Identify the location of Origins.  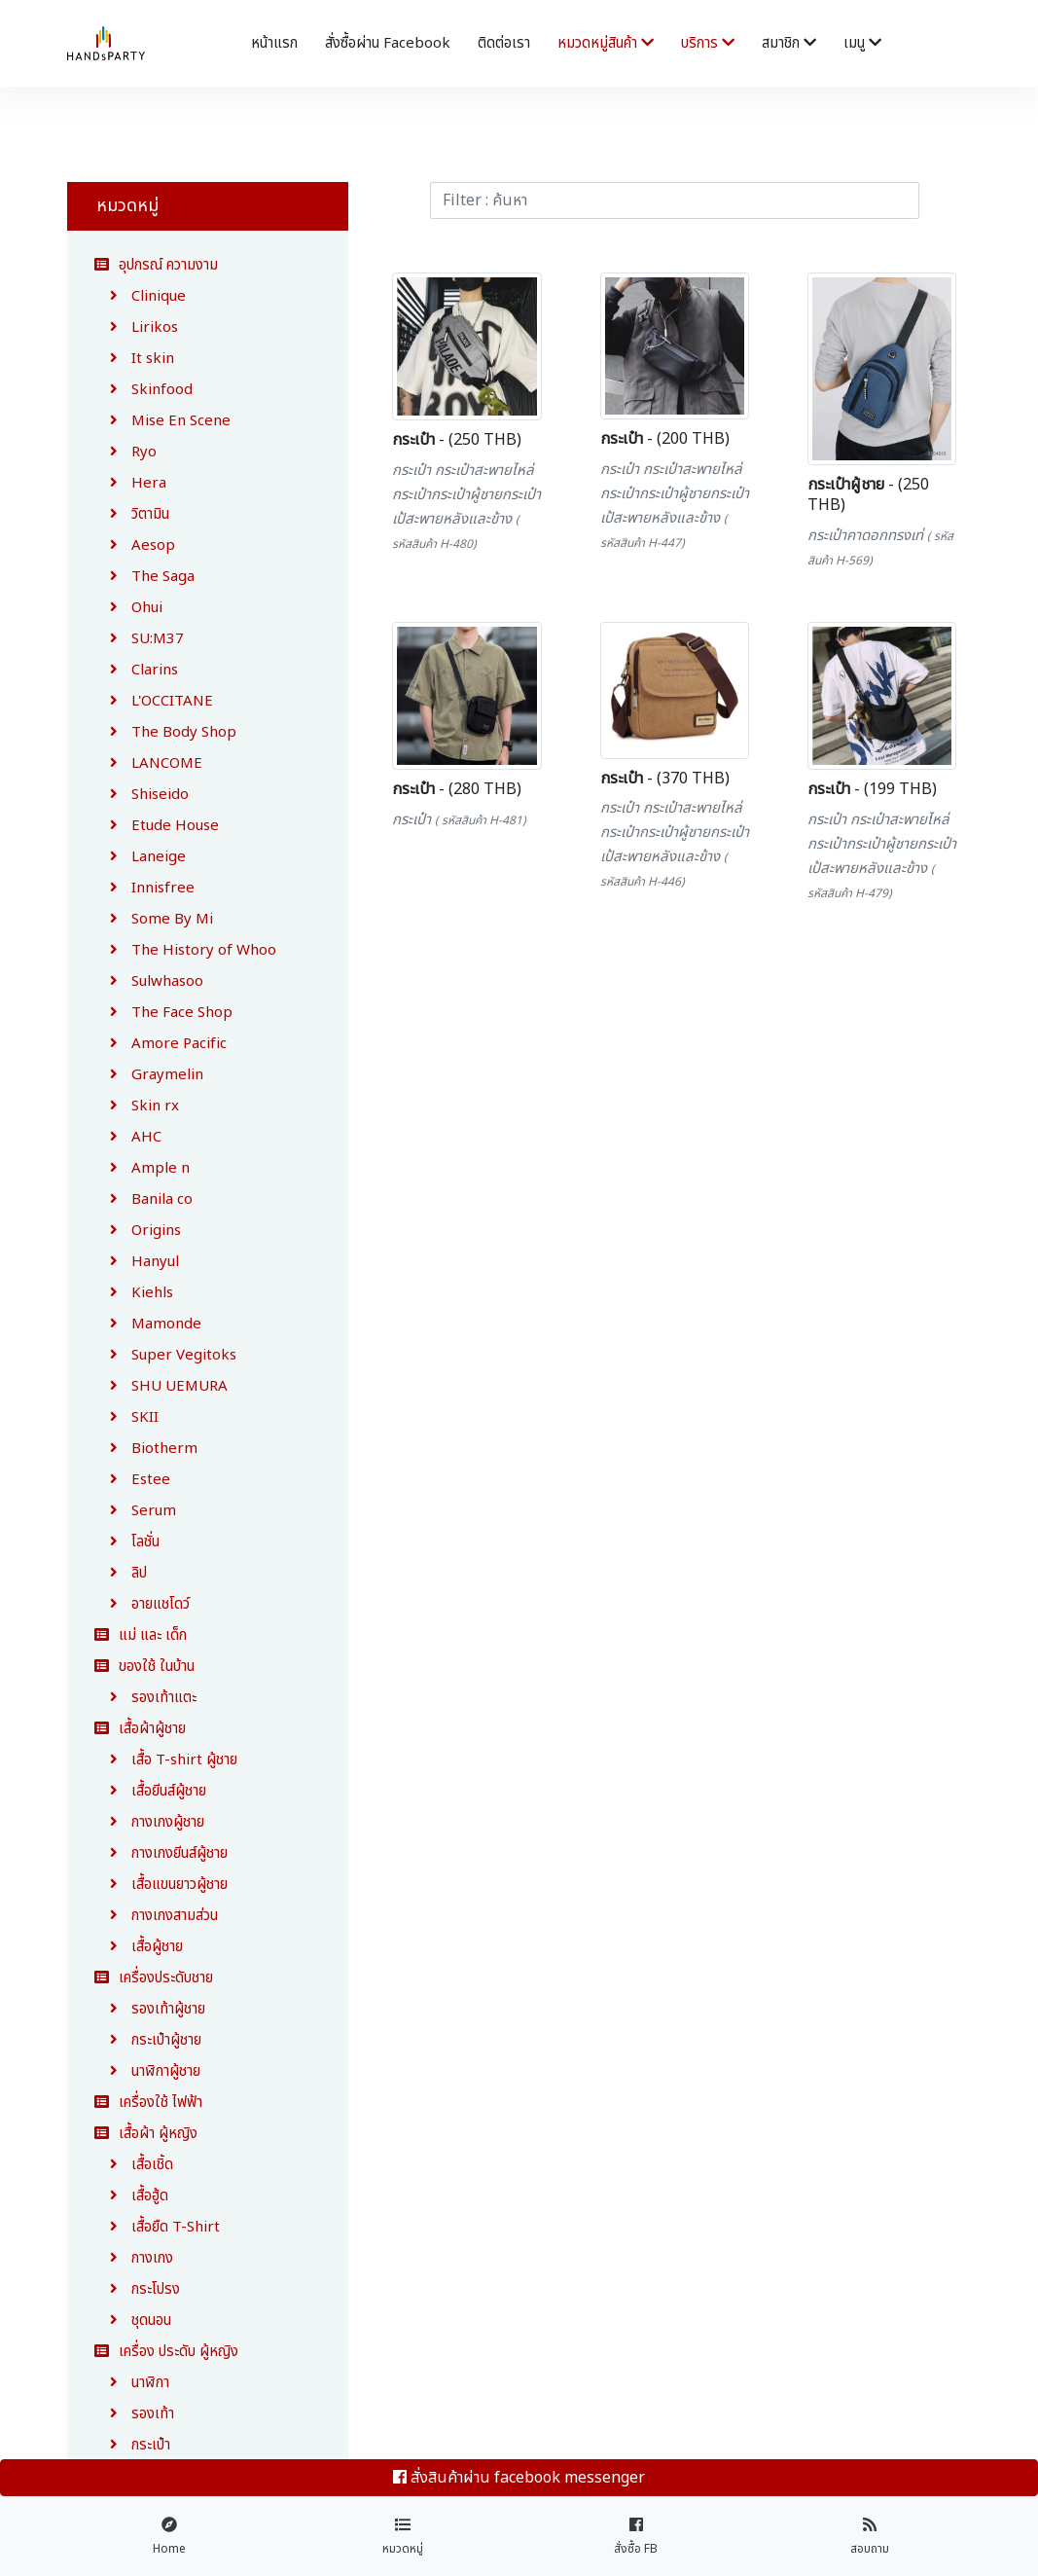
(137, 1230).